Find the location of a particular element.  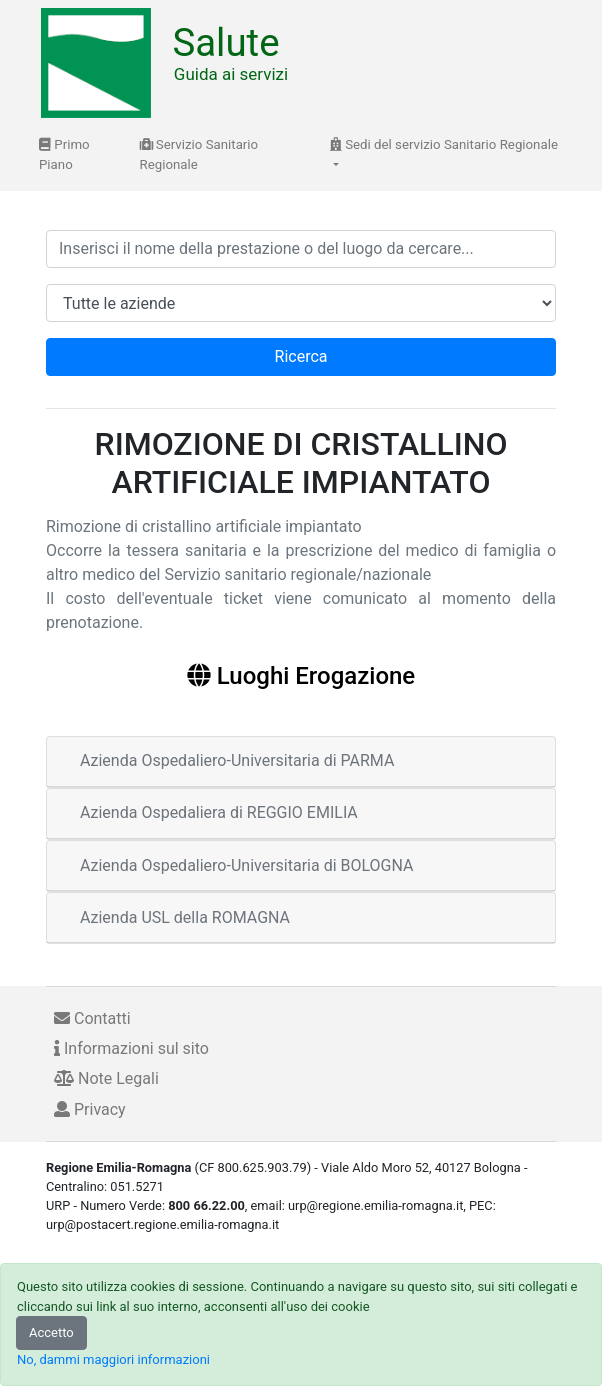

Azienda Ospedaliero-Universitaria di PARMA is located at coordinates (237, 760).